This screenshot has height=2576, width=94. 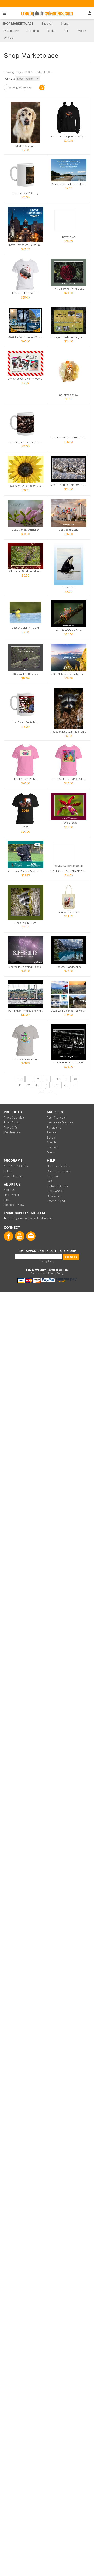 I want to click on Photo Contests, so click(x=13, y=1176).